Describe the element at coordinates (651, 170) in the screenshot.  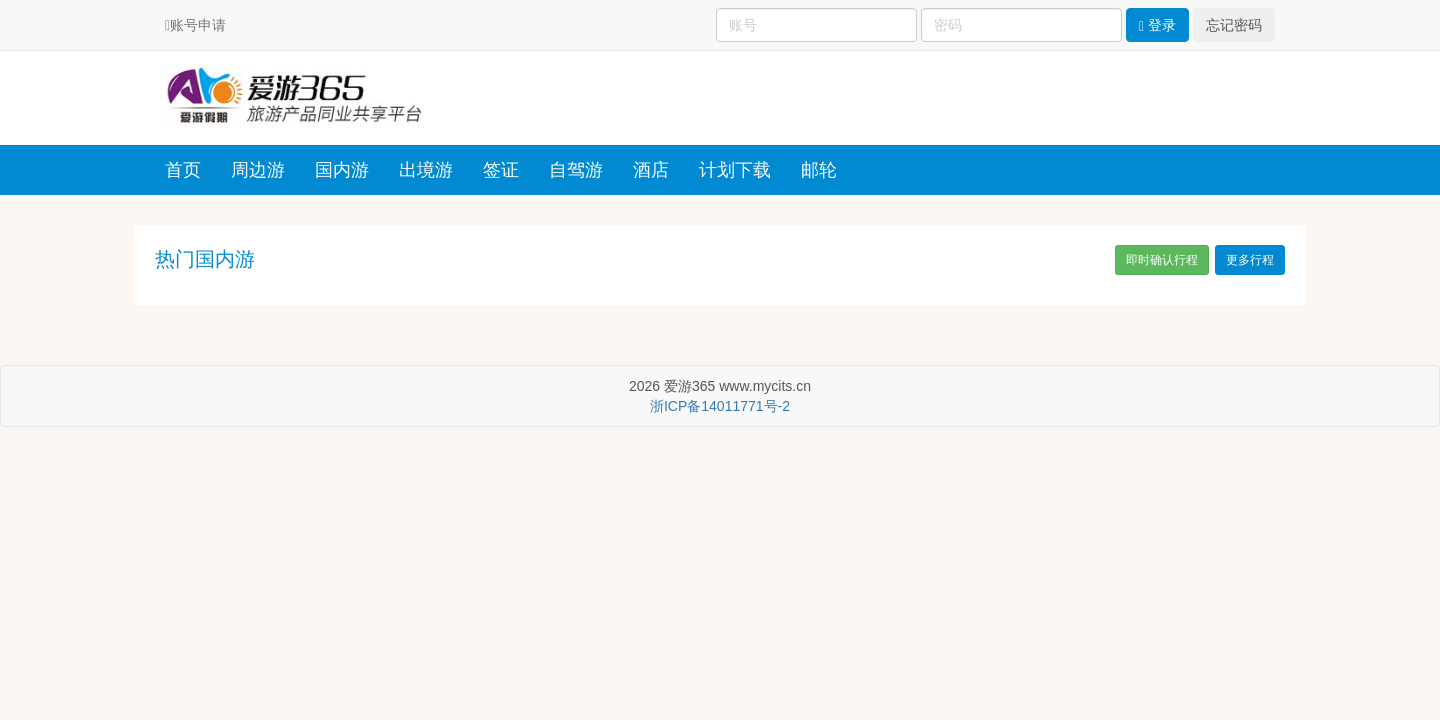
I see `酒店` at that location.